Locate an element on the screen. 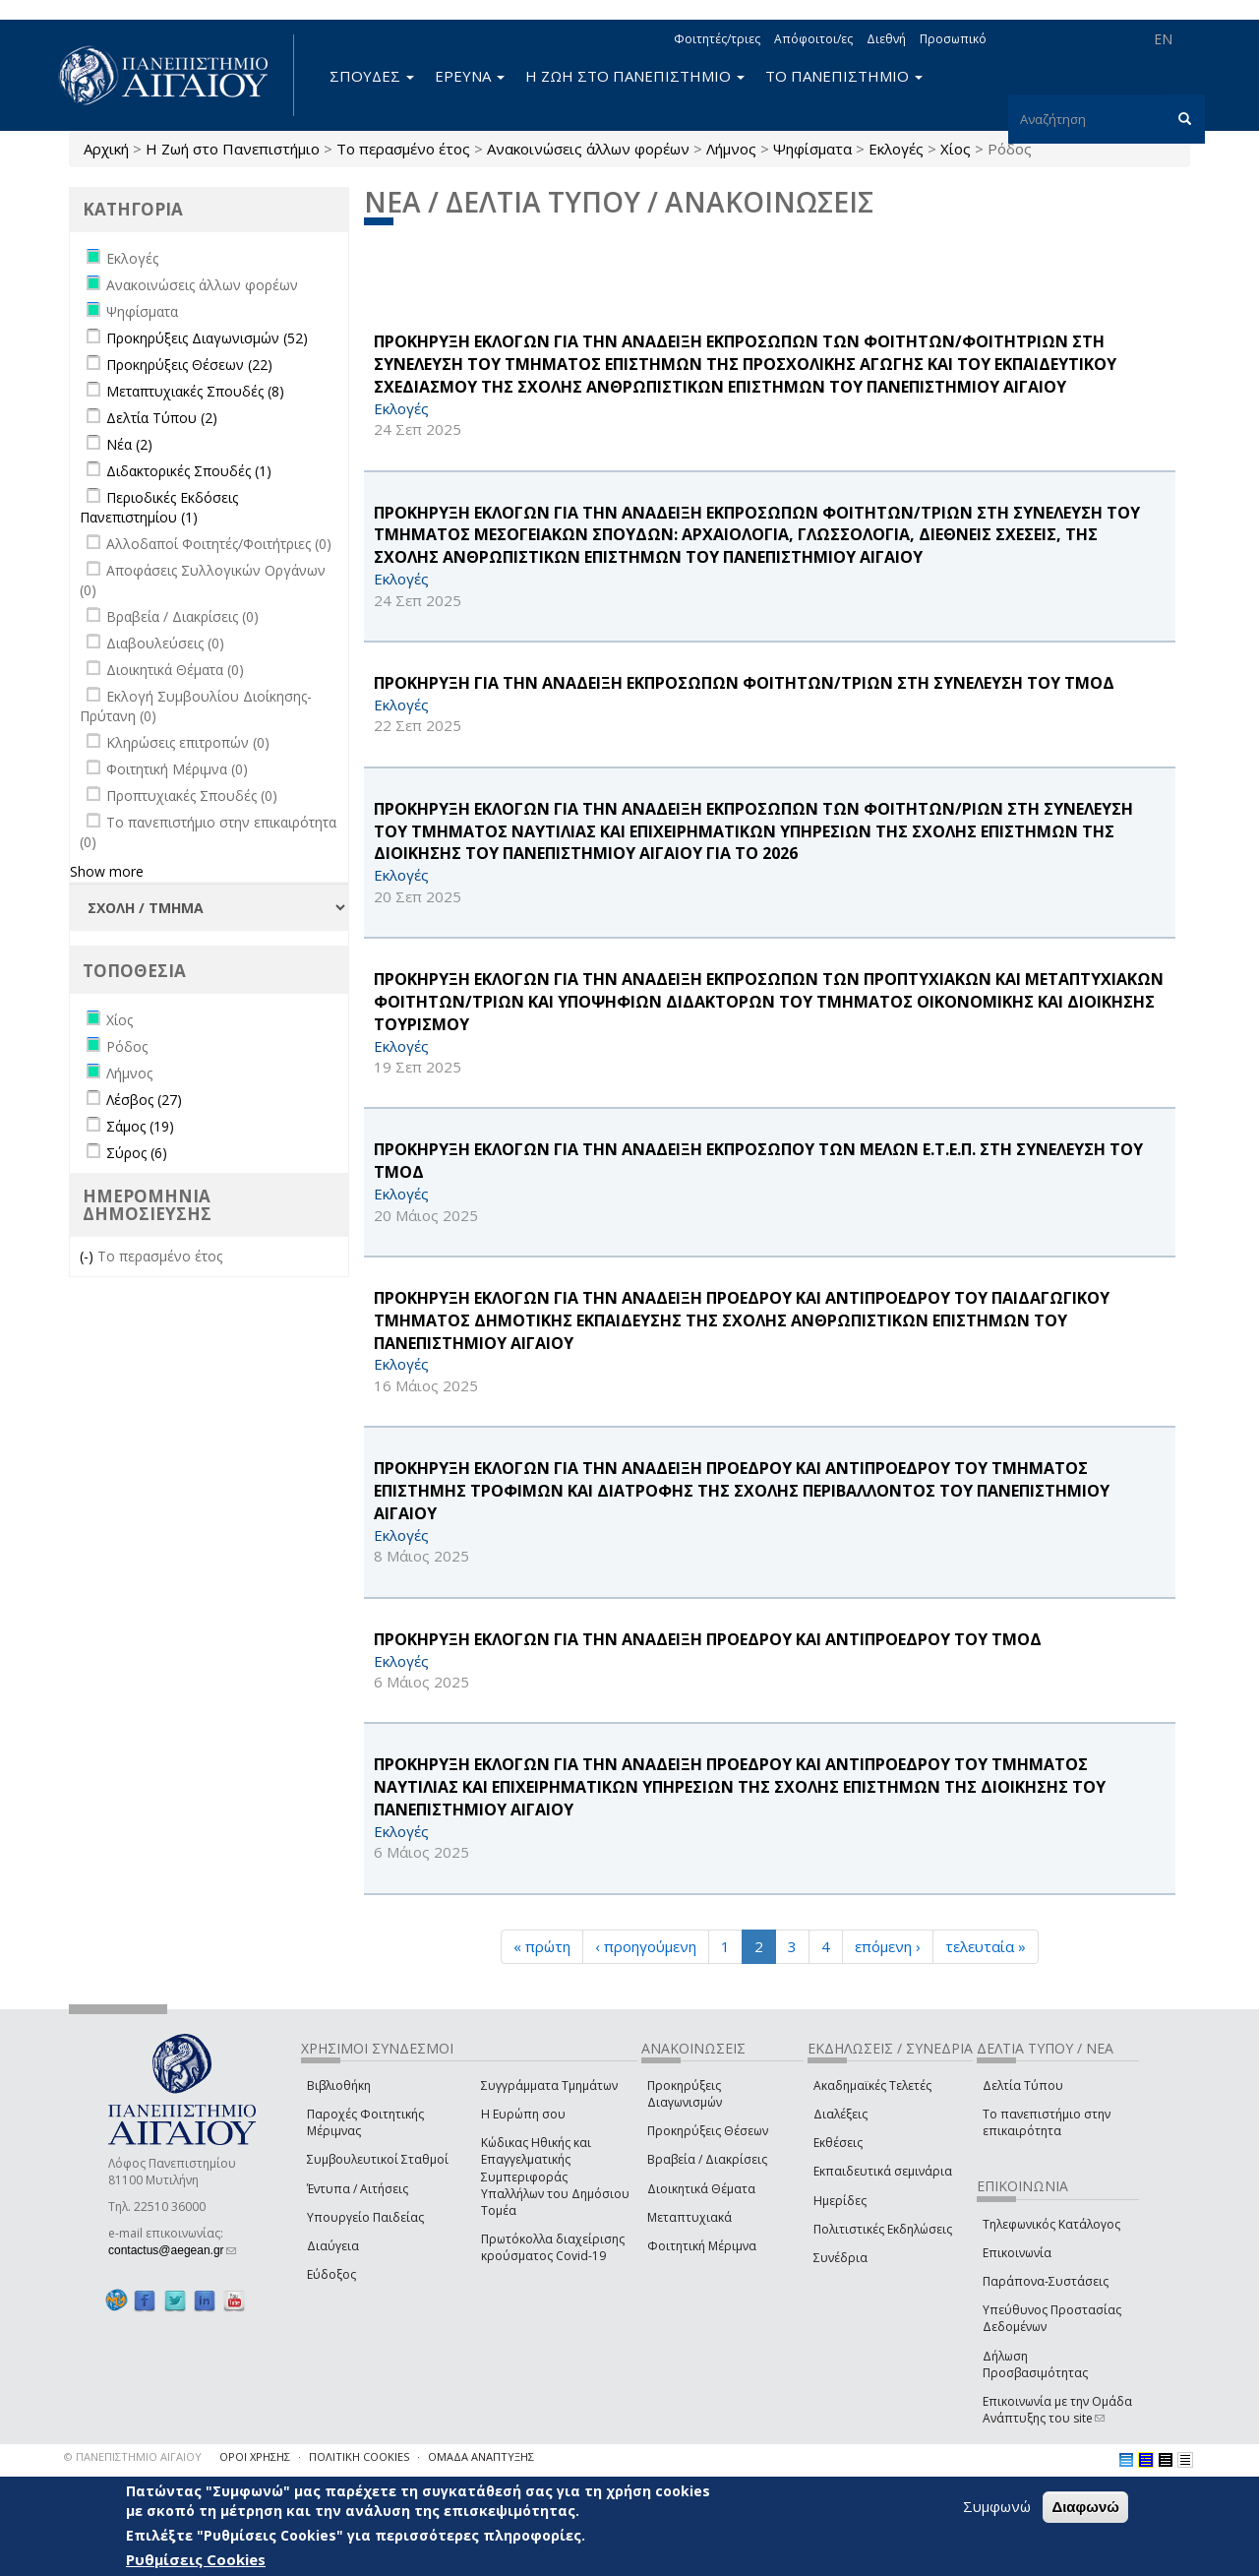 This screenshot has width=1259, height=2576. τελευταία » is located at coordinates (985, 1946).